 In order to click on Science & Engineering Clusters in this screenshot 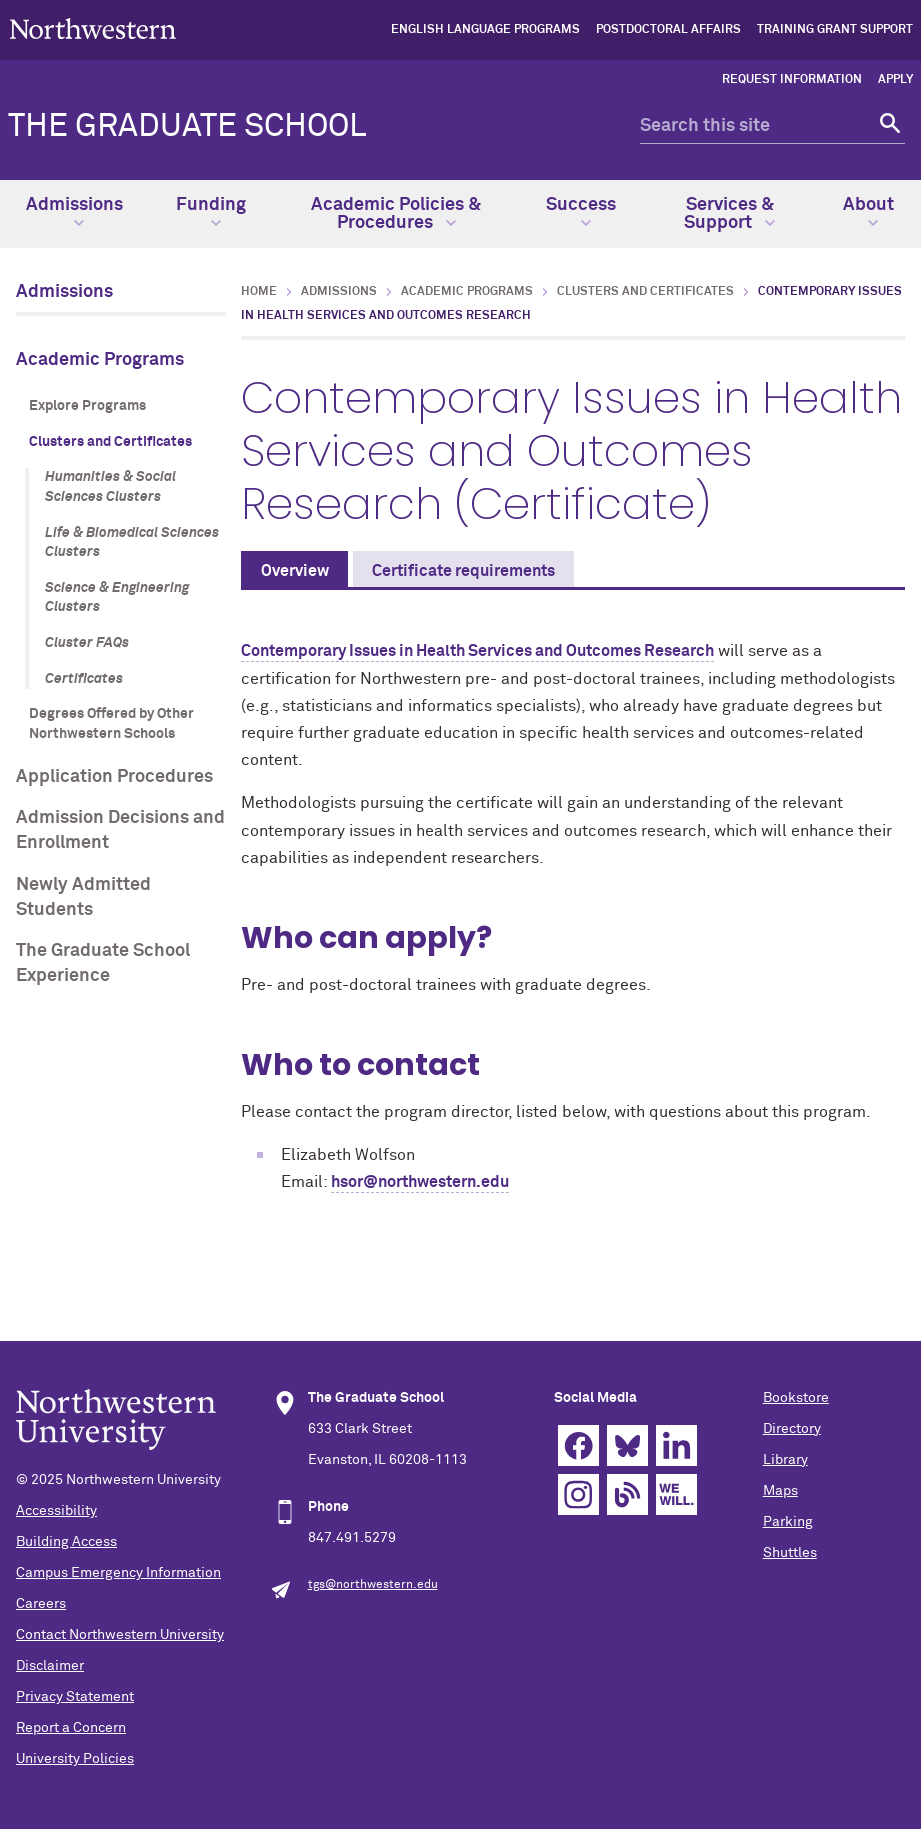, I will do `click(117, 598)`.